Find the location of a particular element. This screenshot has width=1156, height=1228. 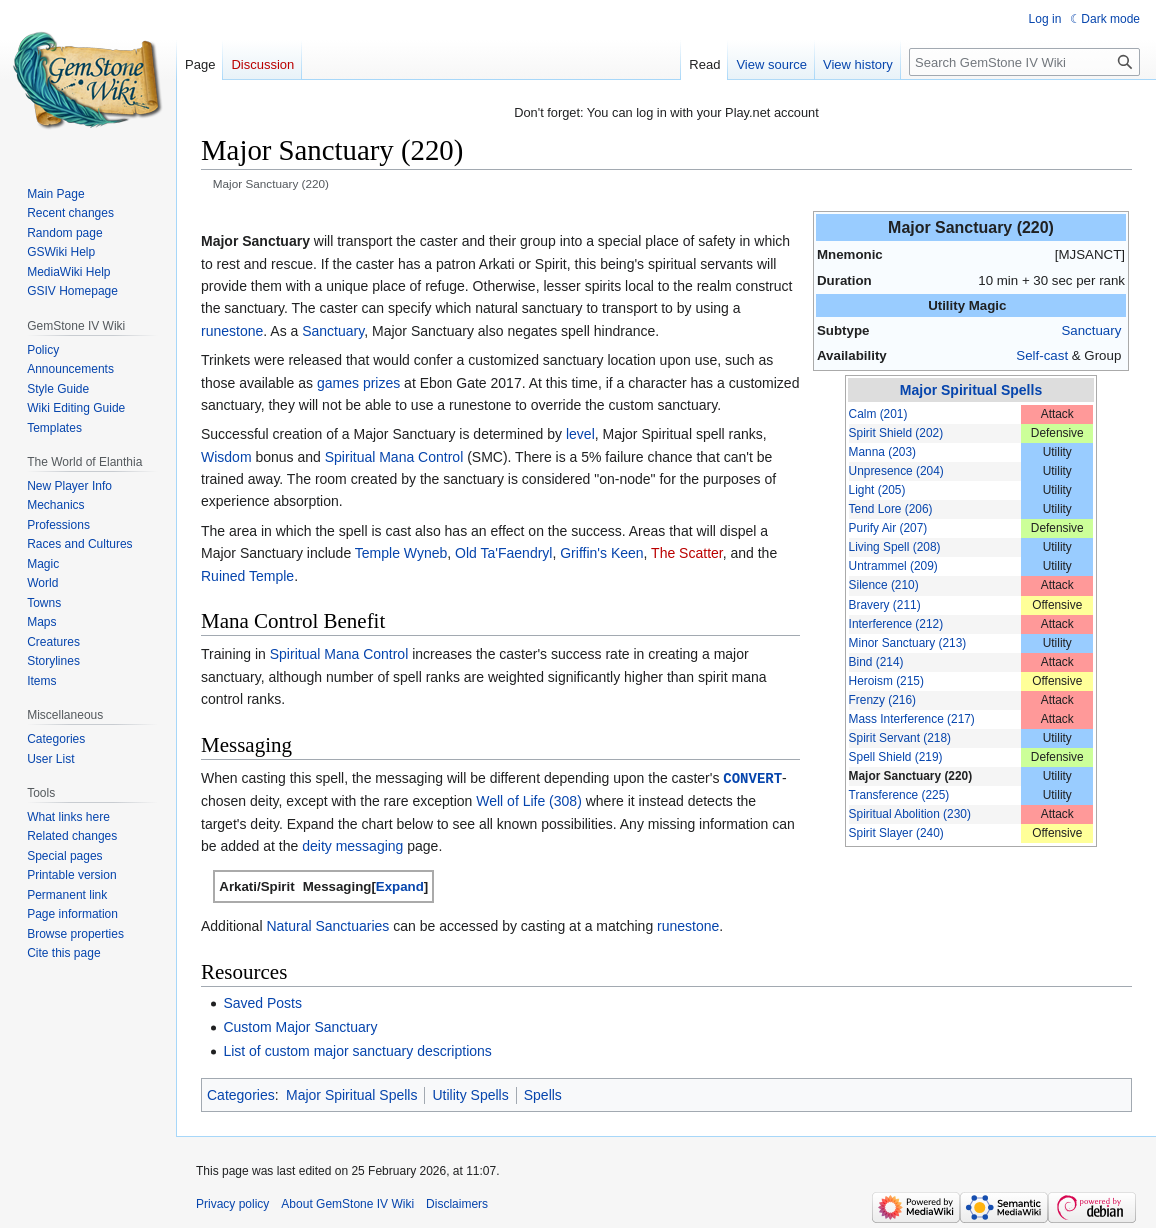

deity messaging is located at coordinates (352, 845).